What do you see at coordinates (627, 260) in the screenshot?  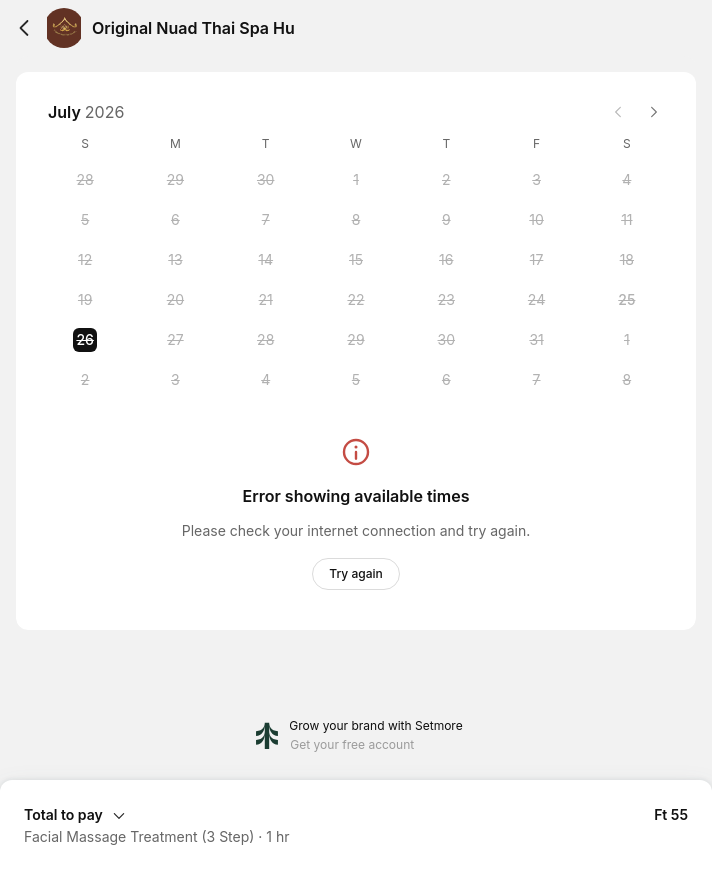 I see `[Saturday, 18 July 2026]` at bounding box center [627, 260].